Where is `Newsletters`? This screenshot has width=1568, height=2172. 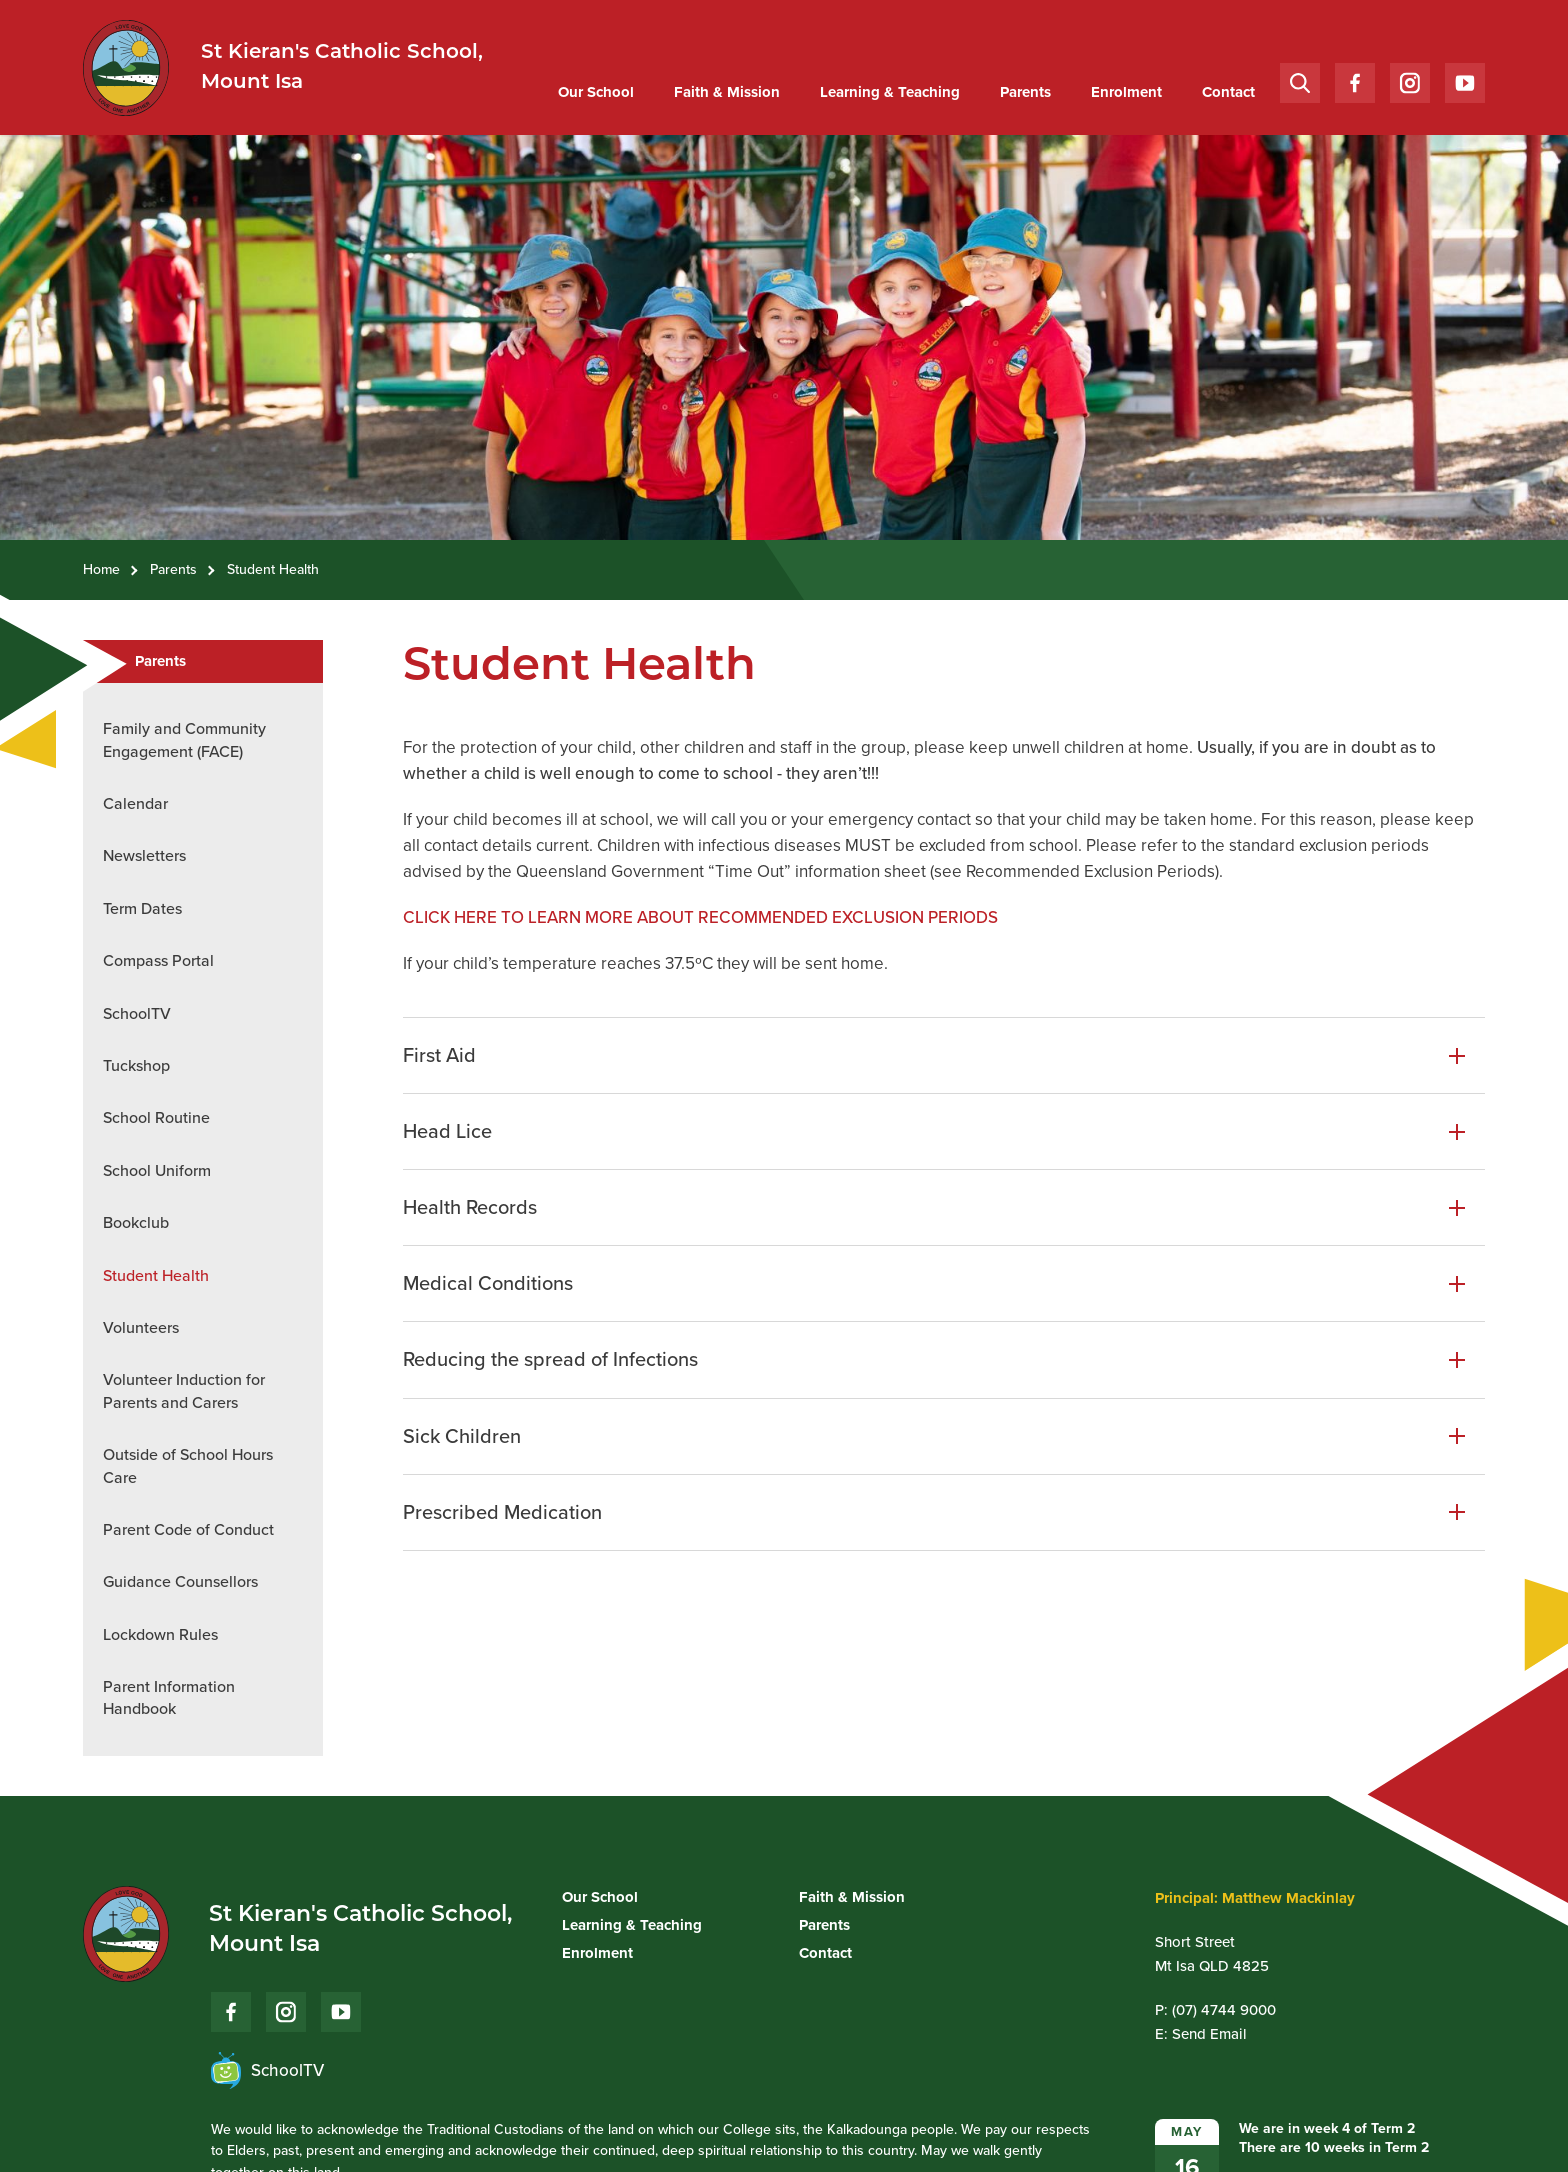 Newsletters is located at coordinates (144, 855).